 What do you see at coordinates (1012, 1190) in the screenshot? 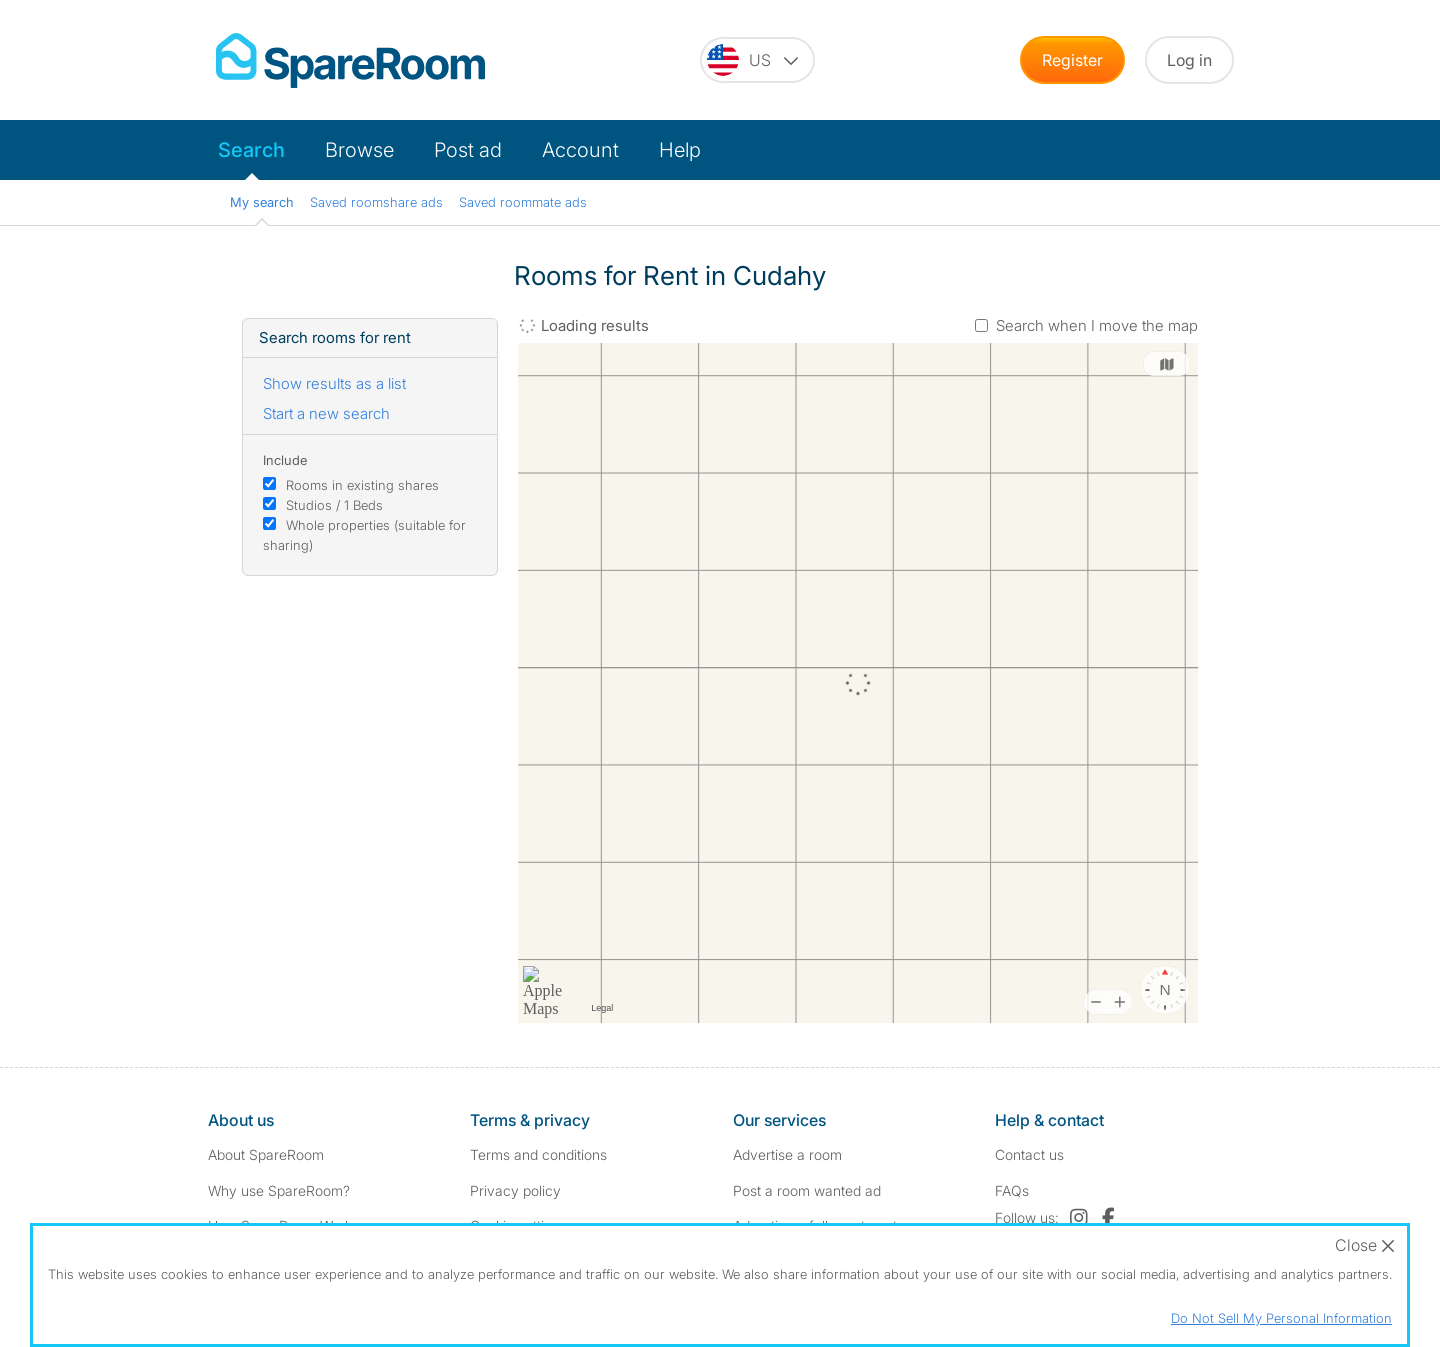
I see `FAQs` at bounding box center [1012, 1190].